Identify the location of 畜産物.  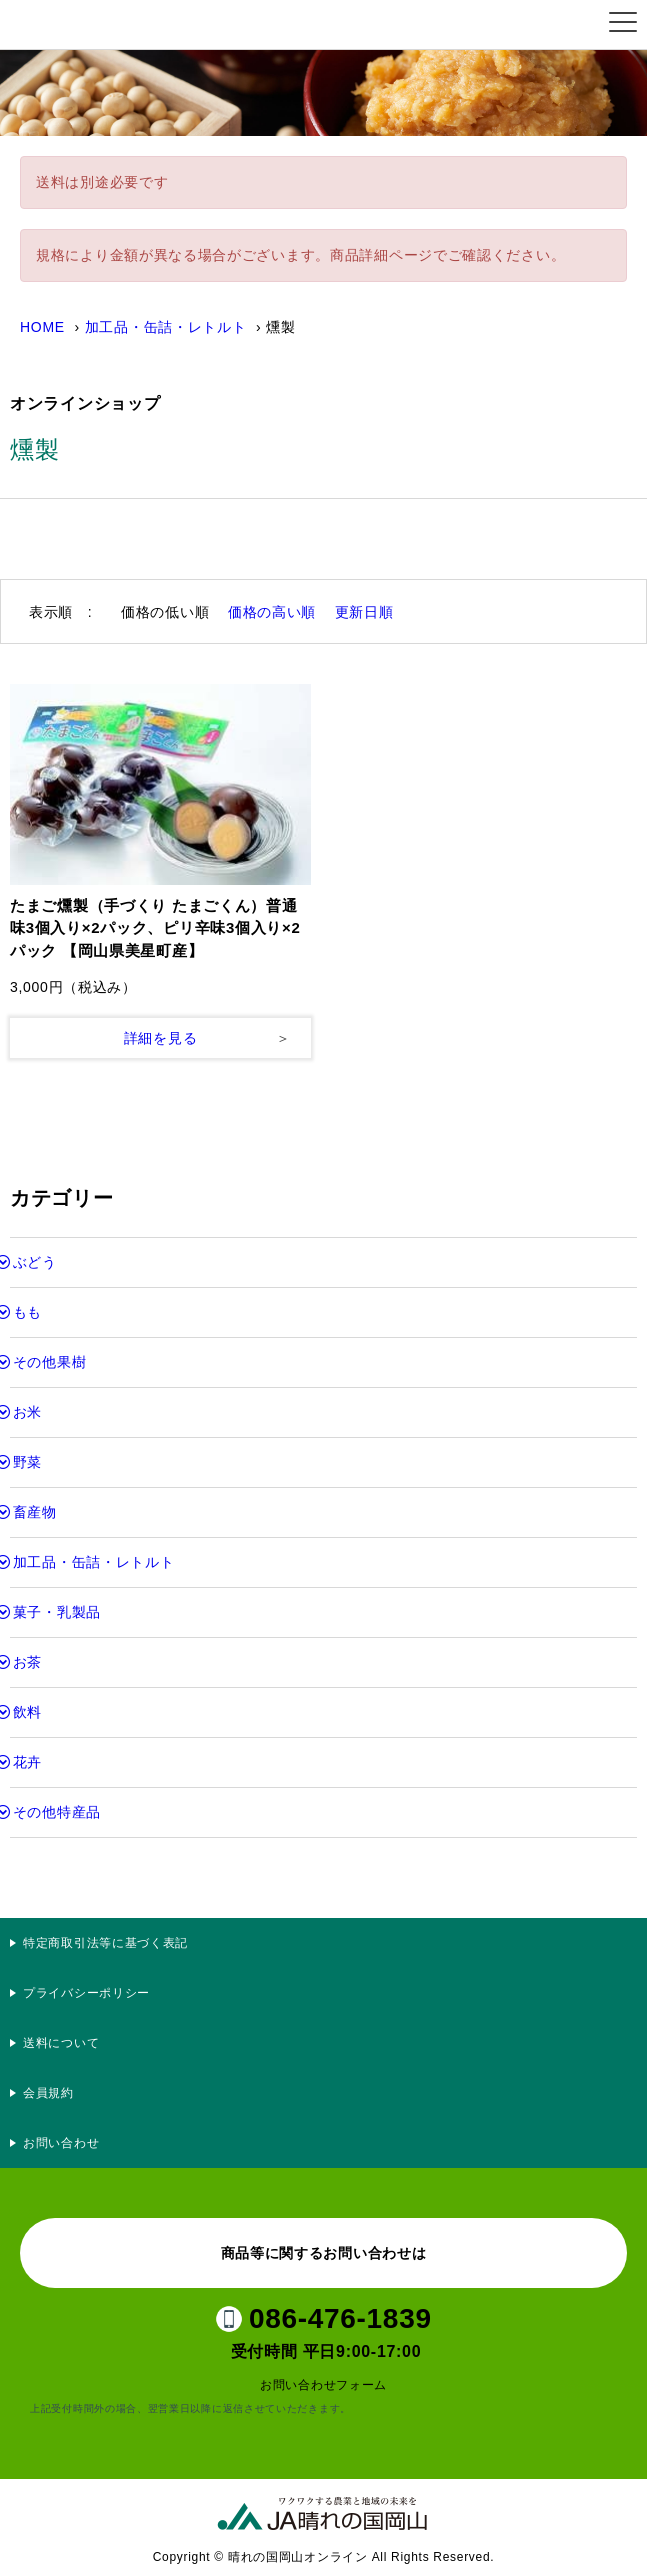
(35, 1512).